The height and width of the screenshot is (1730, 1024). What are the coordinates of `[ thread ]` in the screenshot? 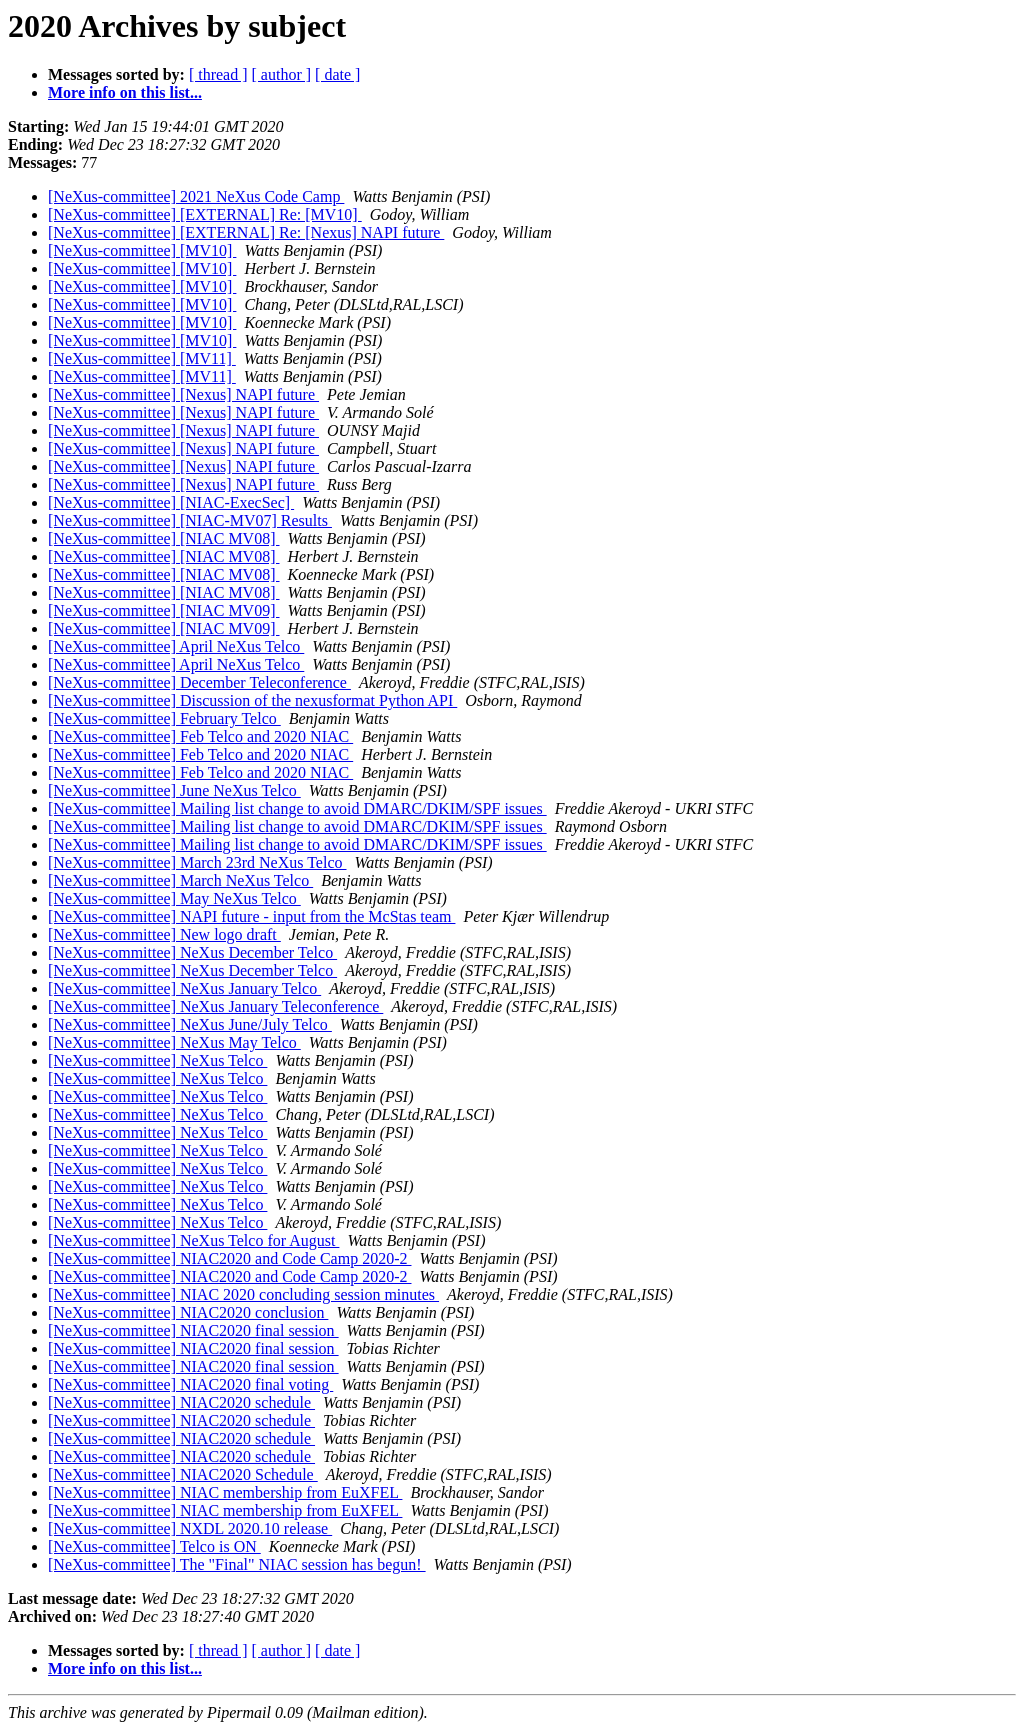 It's located at (218, 74).